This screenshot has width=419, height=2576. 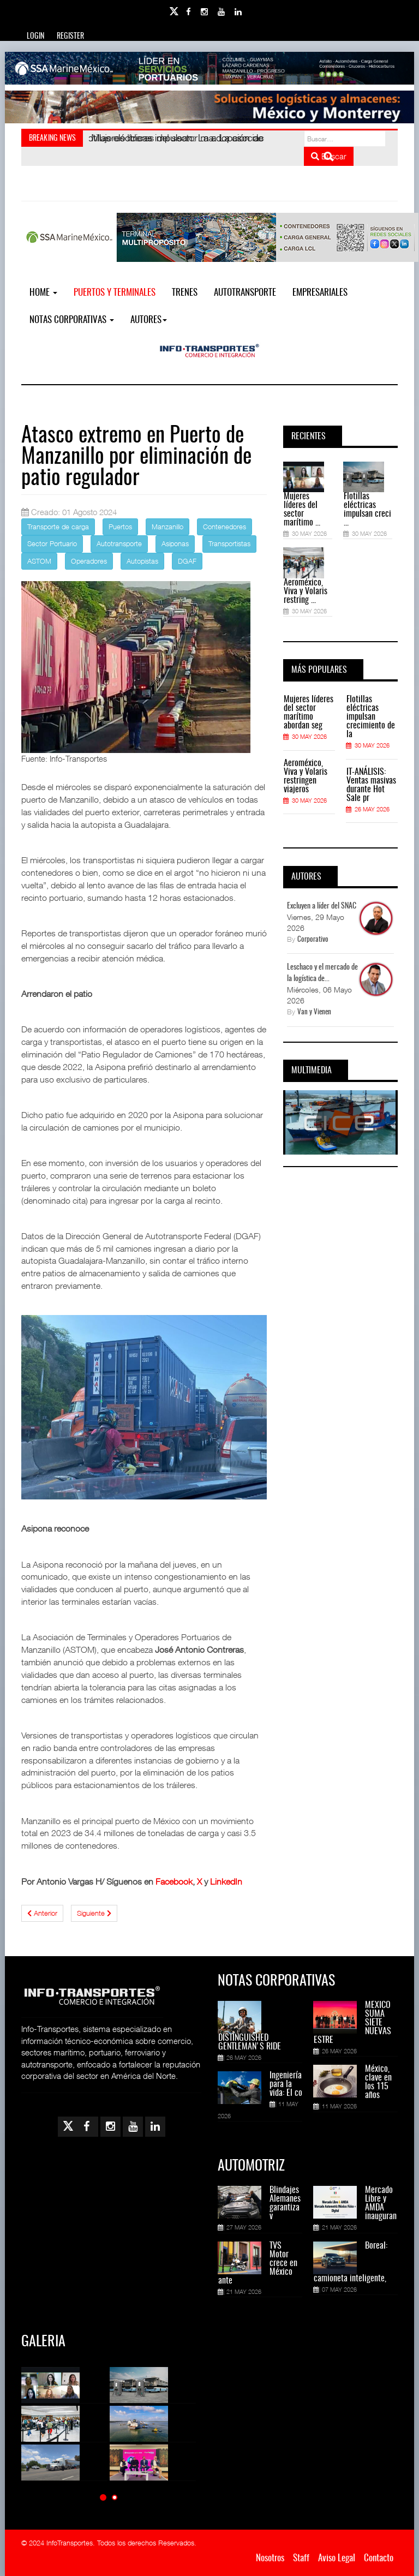 What do you see at coordinates (103, 2497) in the screenshot?
I see `[button]` at bounding box center [103, 2497].